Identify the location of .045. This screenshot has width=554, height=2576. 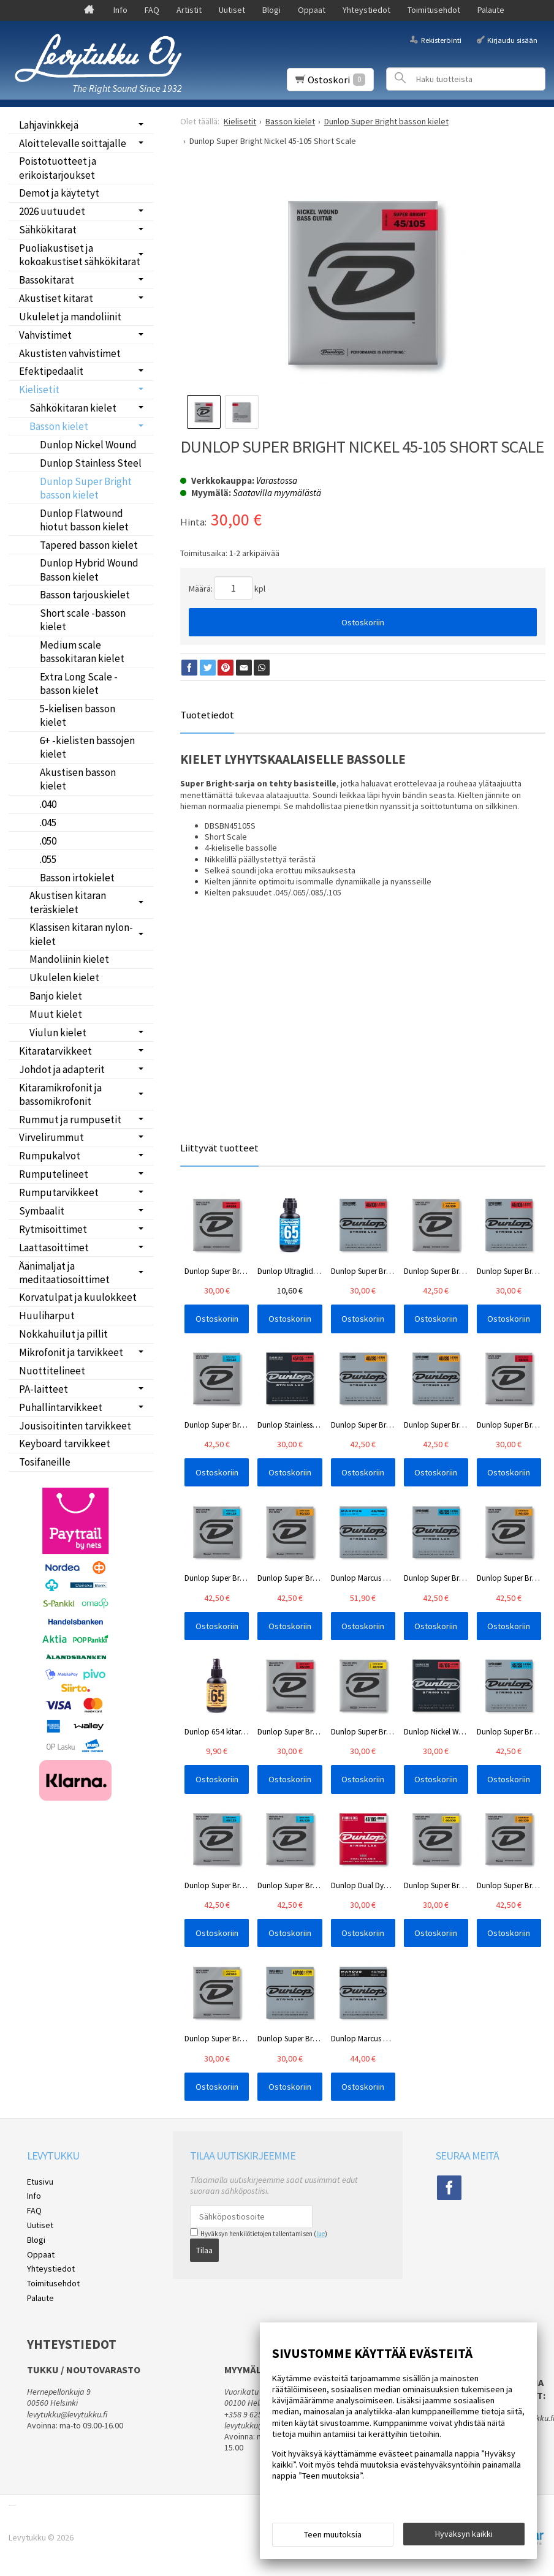
(48, 822).